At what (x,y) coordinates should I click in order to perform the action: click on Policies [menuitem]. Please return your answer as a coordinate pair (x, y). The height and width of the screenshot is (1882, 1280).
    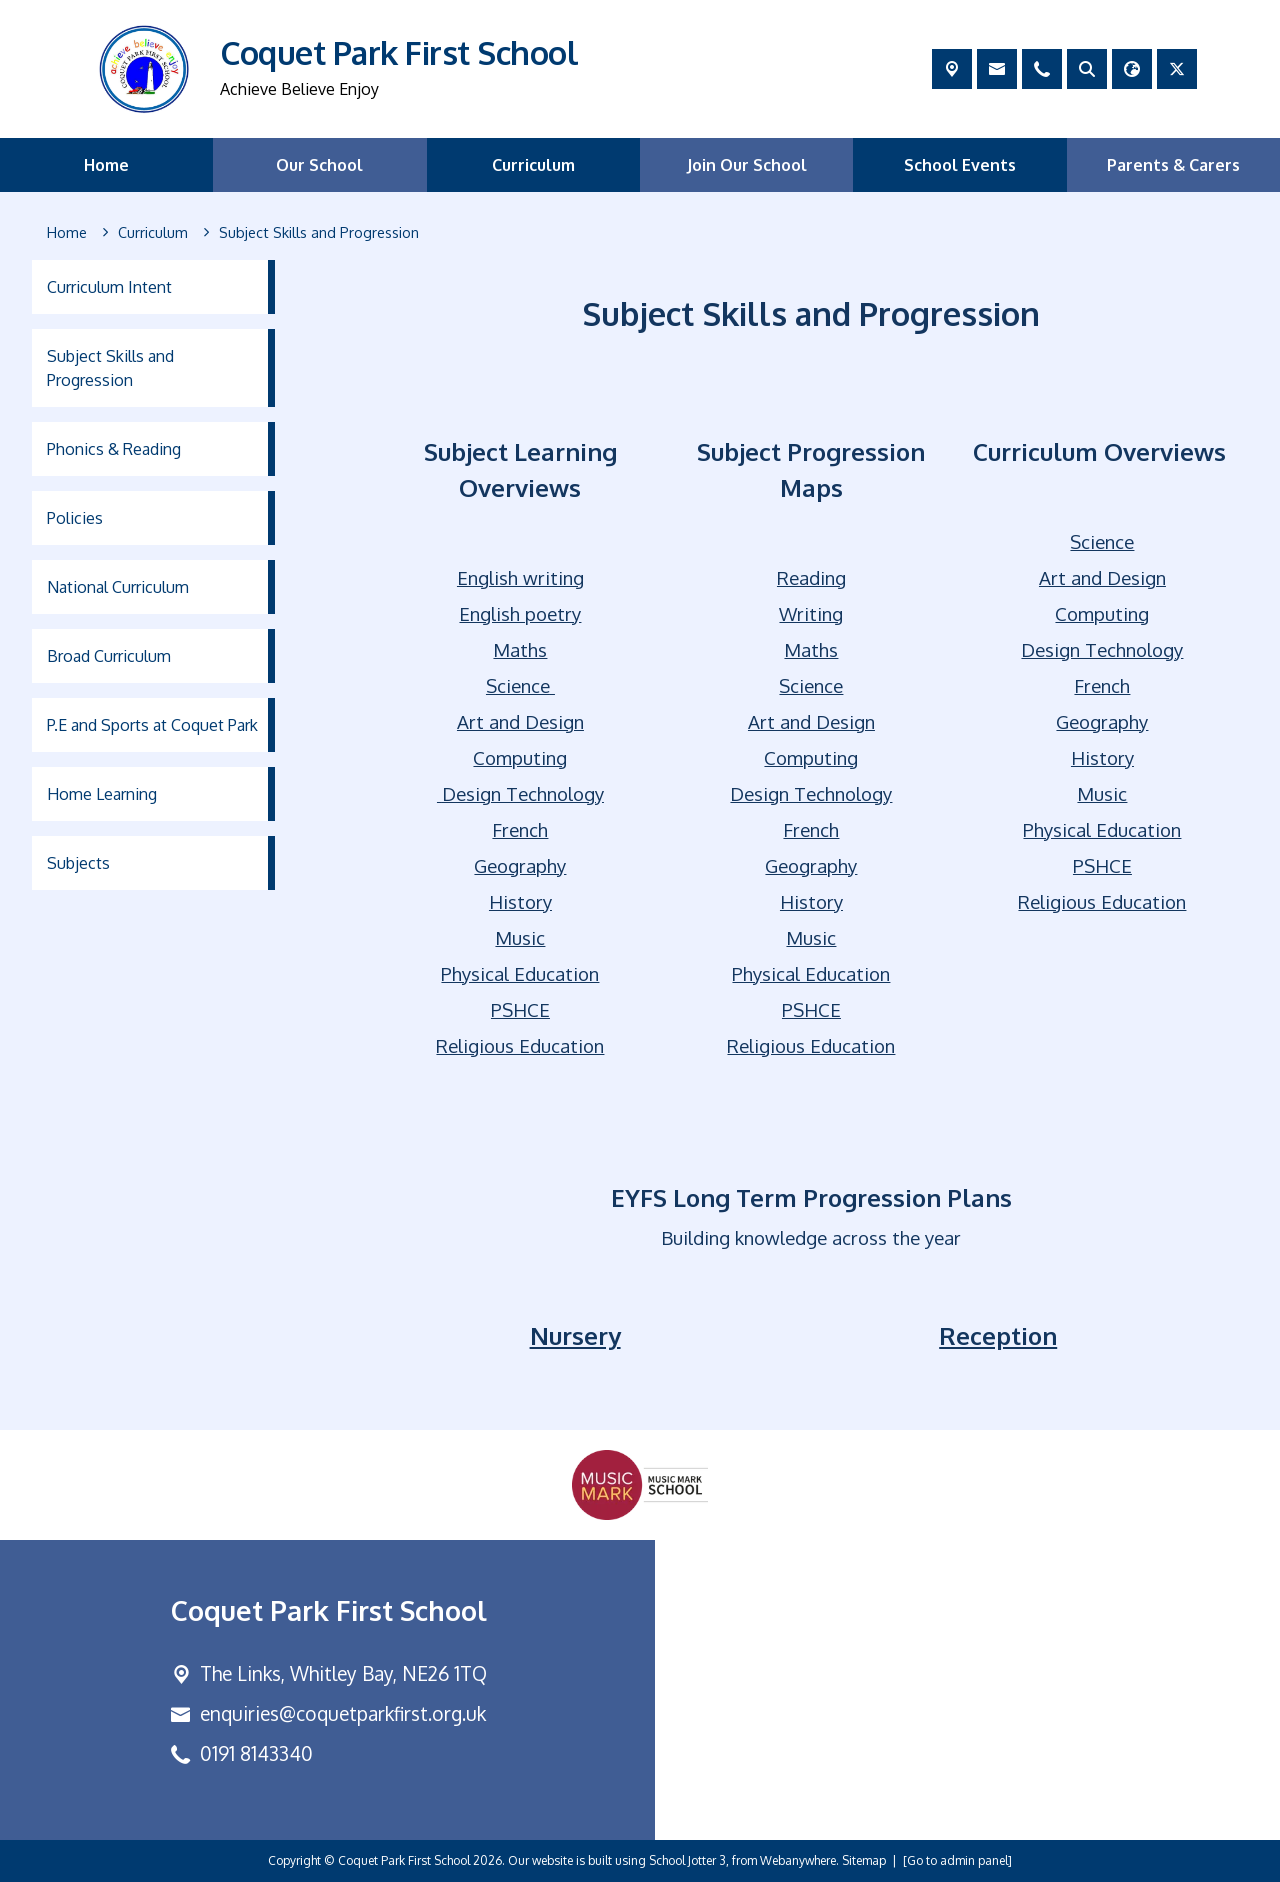
    Looking at the image, I should click on (75, 518).